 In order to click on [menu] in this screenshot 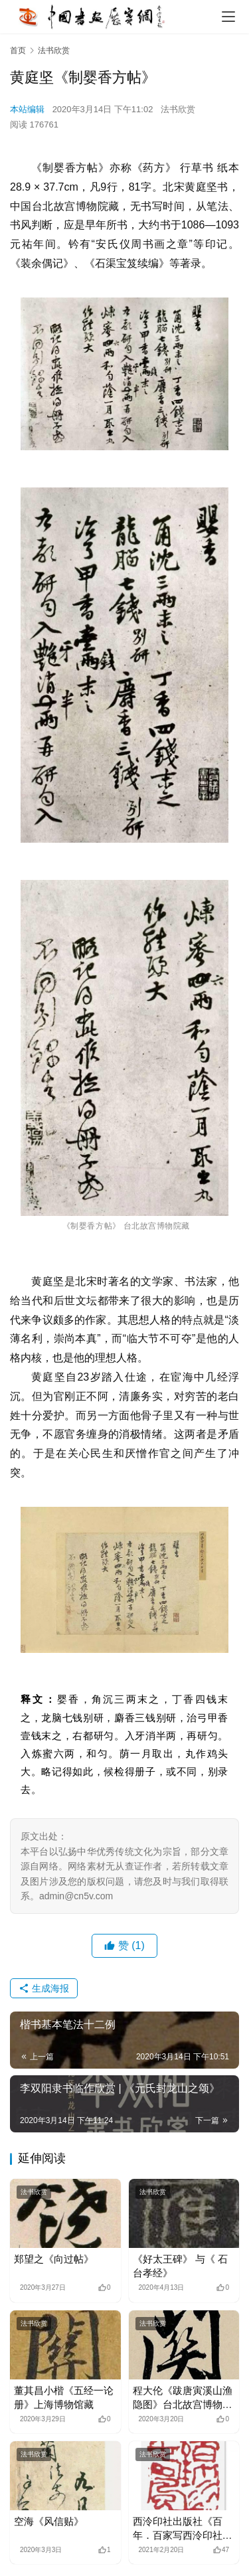, I will do `click(228, 17)`.